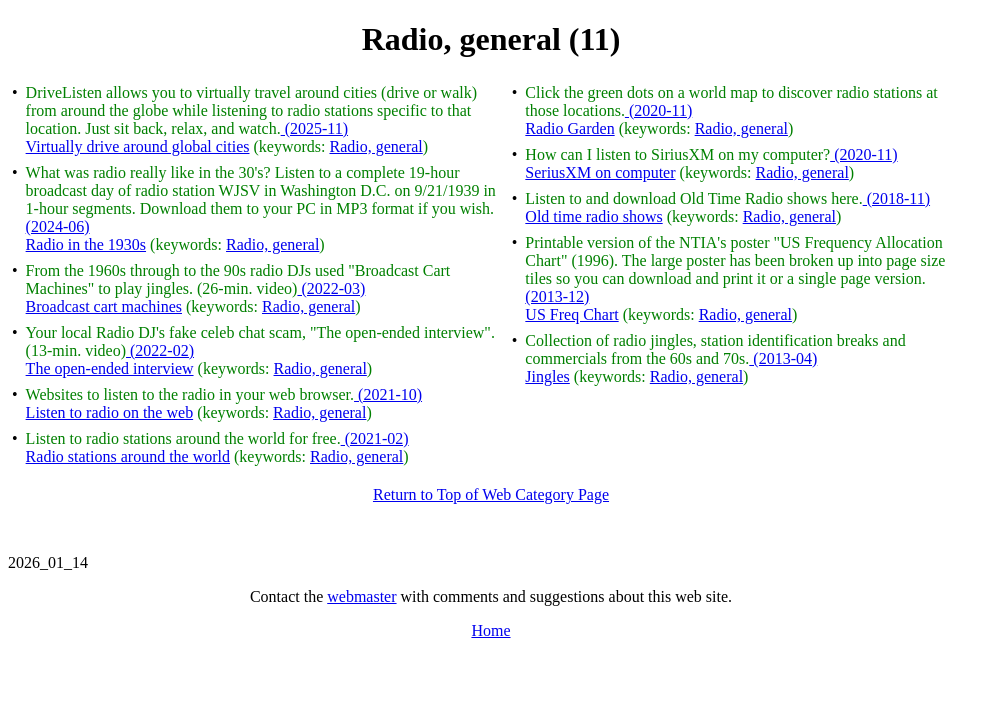  I want to click on (2021-02), so click(375, 438).